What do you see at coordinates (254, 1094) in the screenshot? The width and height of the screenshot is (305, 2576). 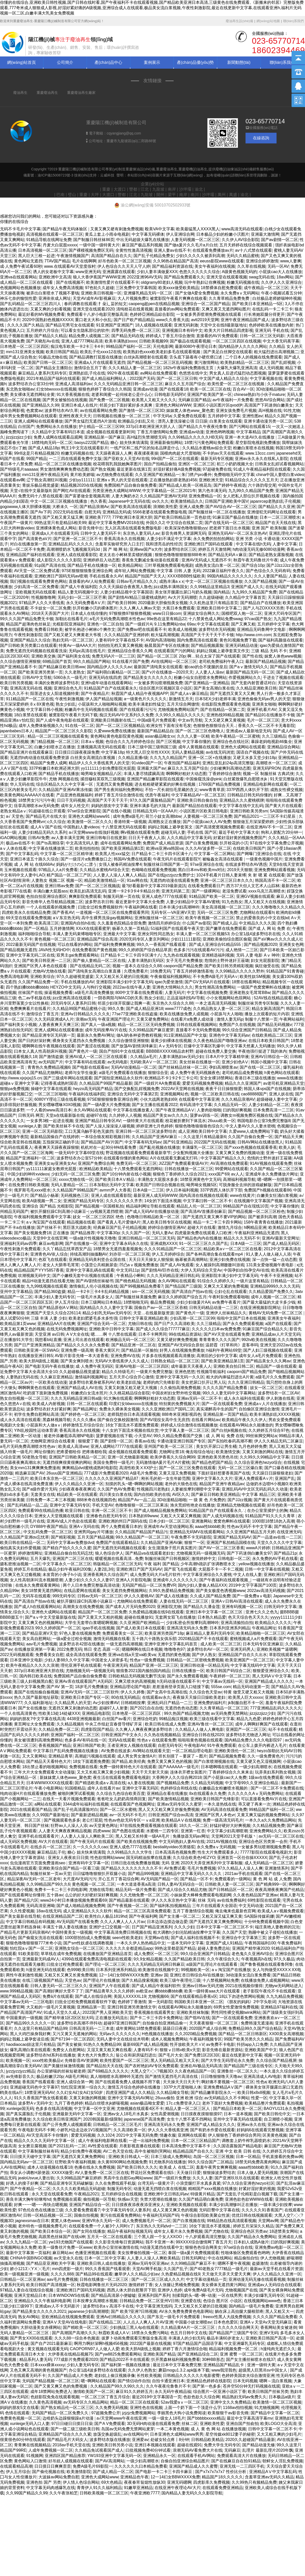 I see `cao88888国产` at bounding box center [254, 1094].